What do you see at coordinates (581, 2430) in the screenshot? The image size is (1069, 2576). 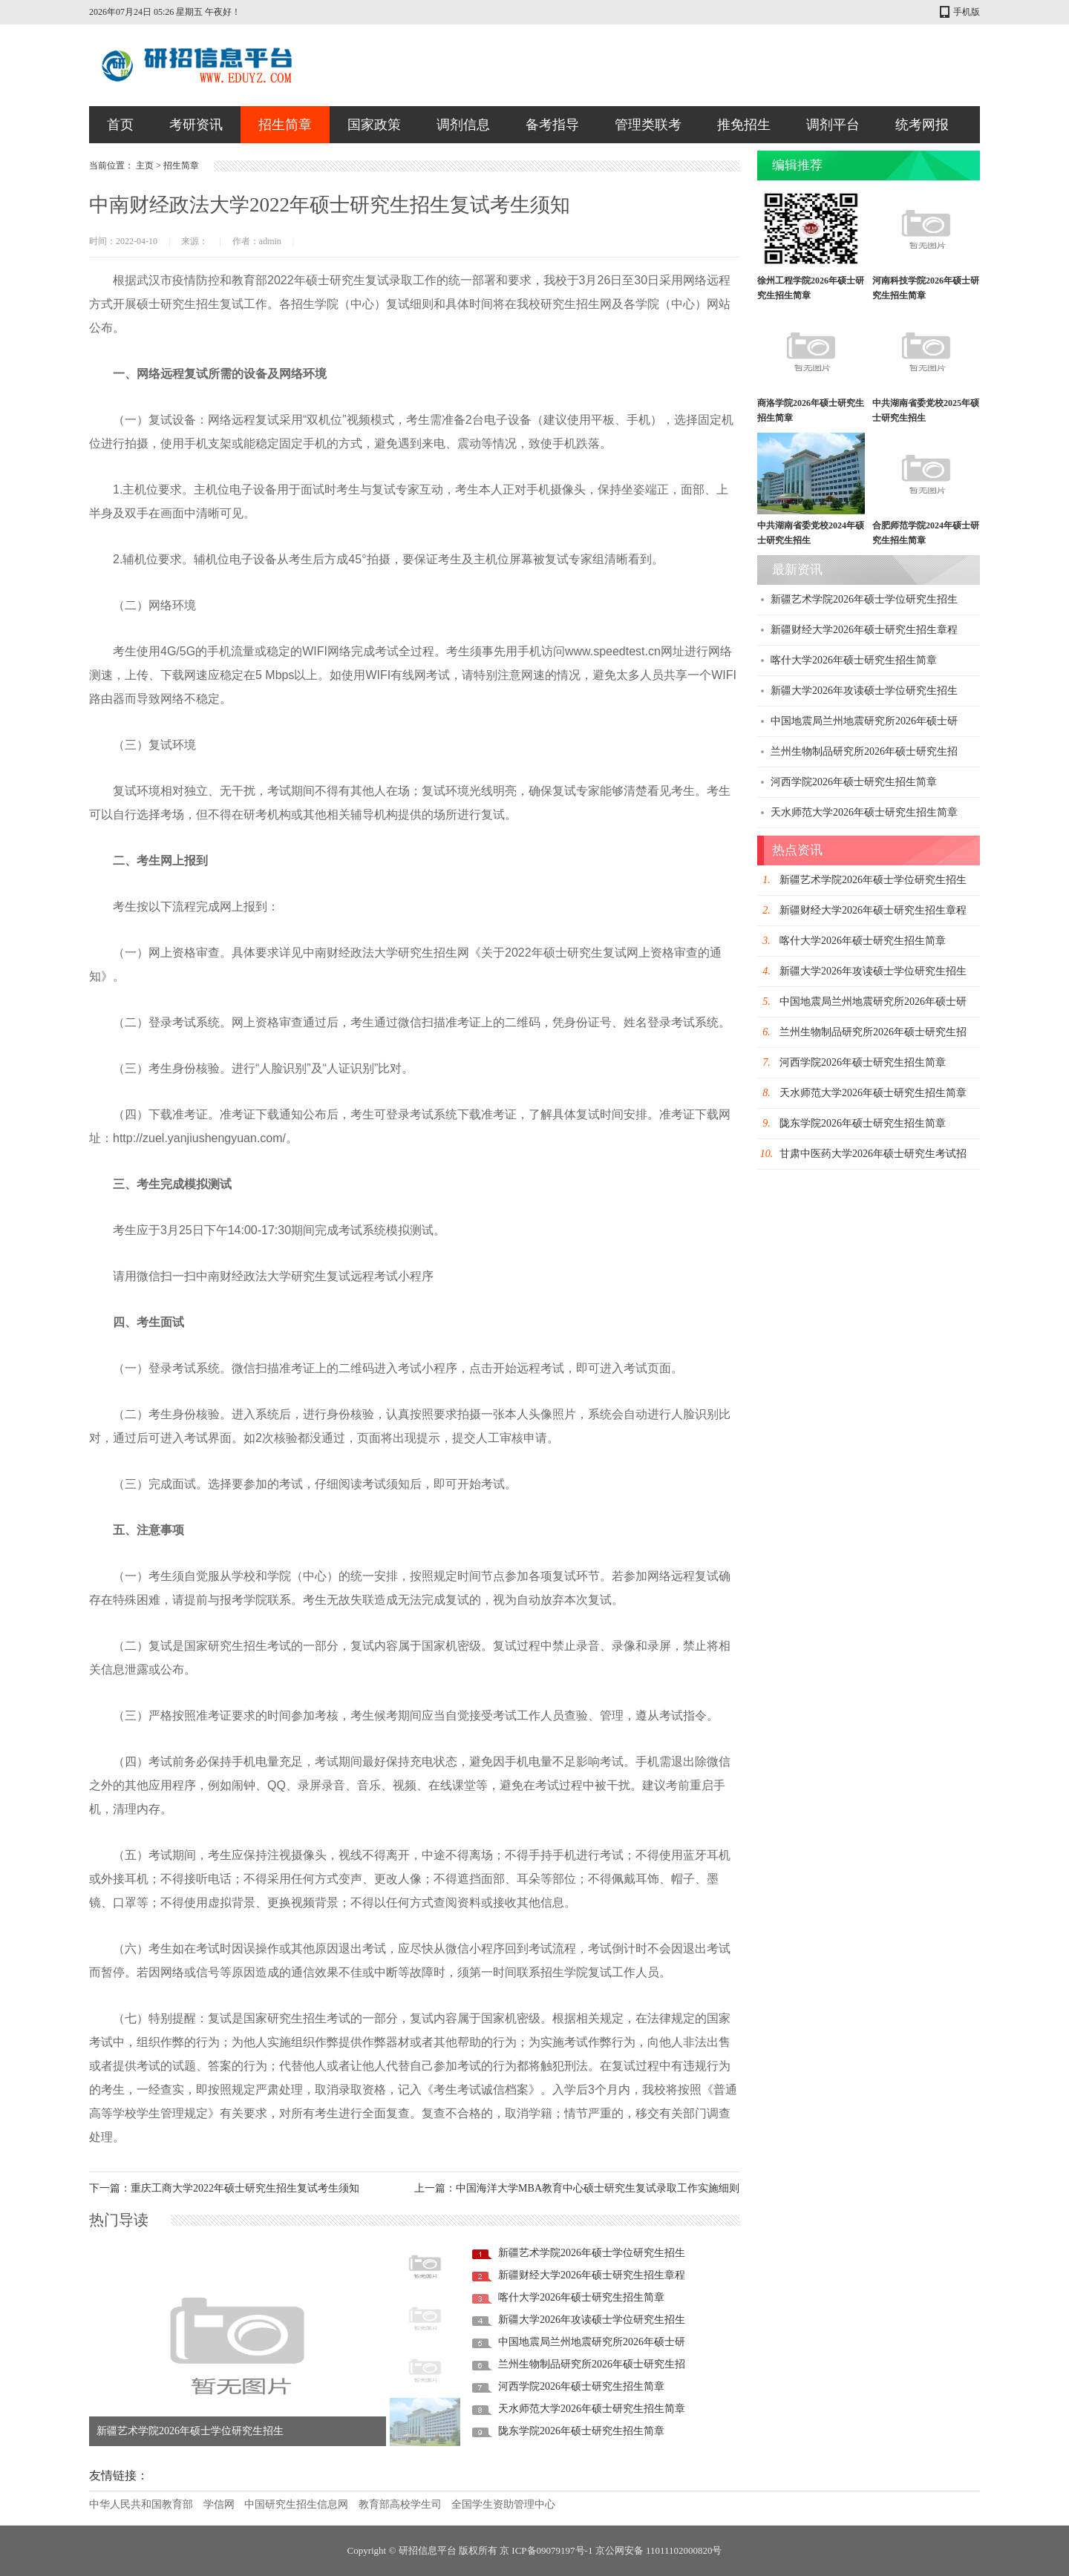 I see `陇东学院2026年硕士研究生招生简章` at bounding box center [581, 2430].